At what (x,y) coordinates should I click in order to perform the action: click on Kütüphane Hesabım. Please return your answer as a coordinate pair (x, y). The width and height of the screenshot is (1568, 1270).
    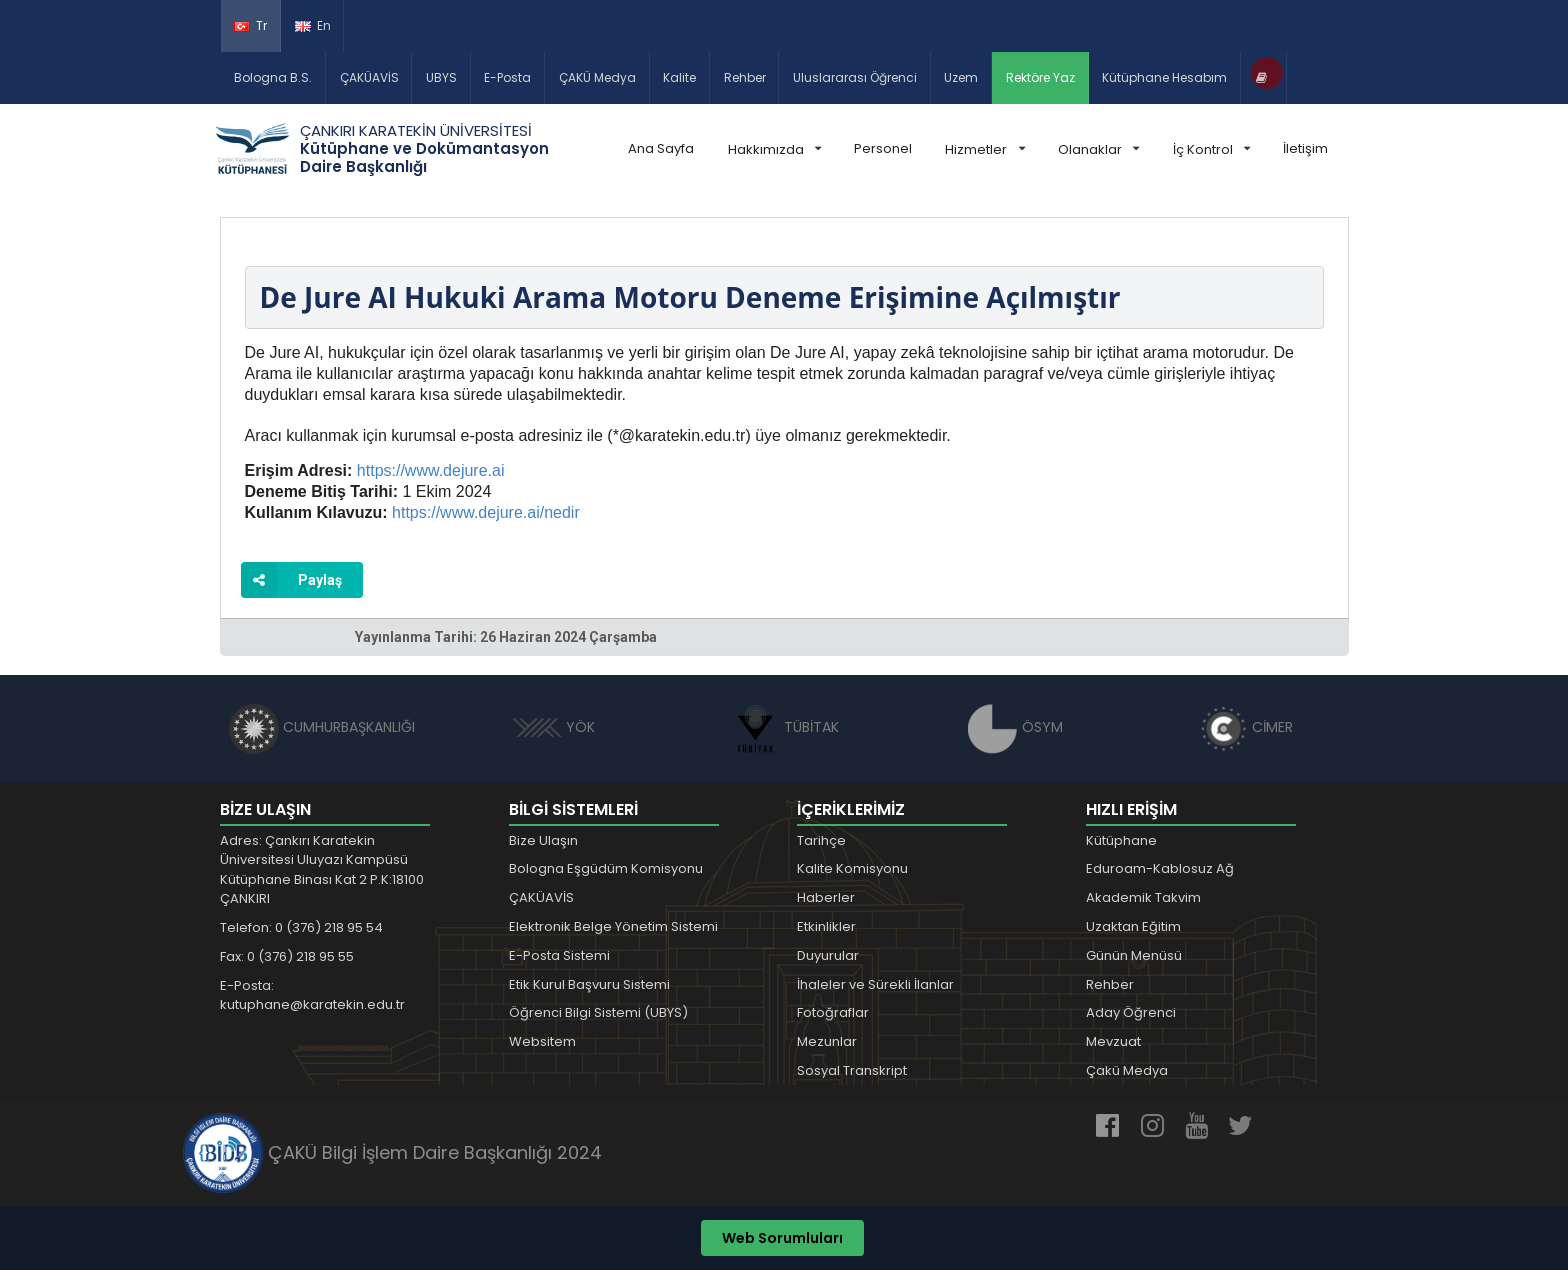
    Looking at the image, I should click on (1164, 77).